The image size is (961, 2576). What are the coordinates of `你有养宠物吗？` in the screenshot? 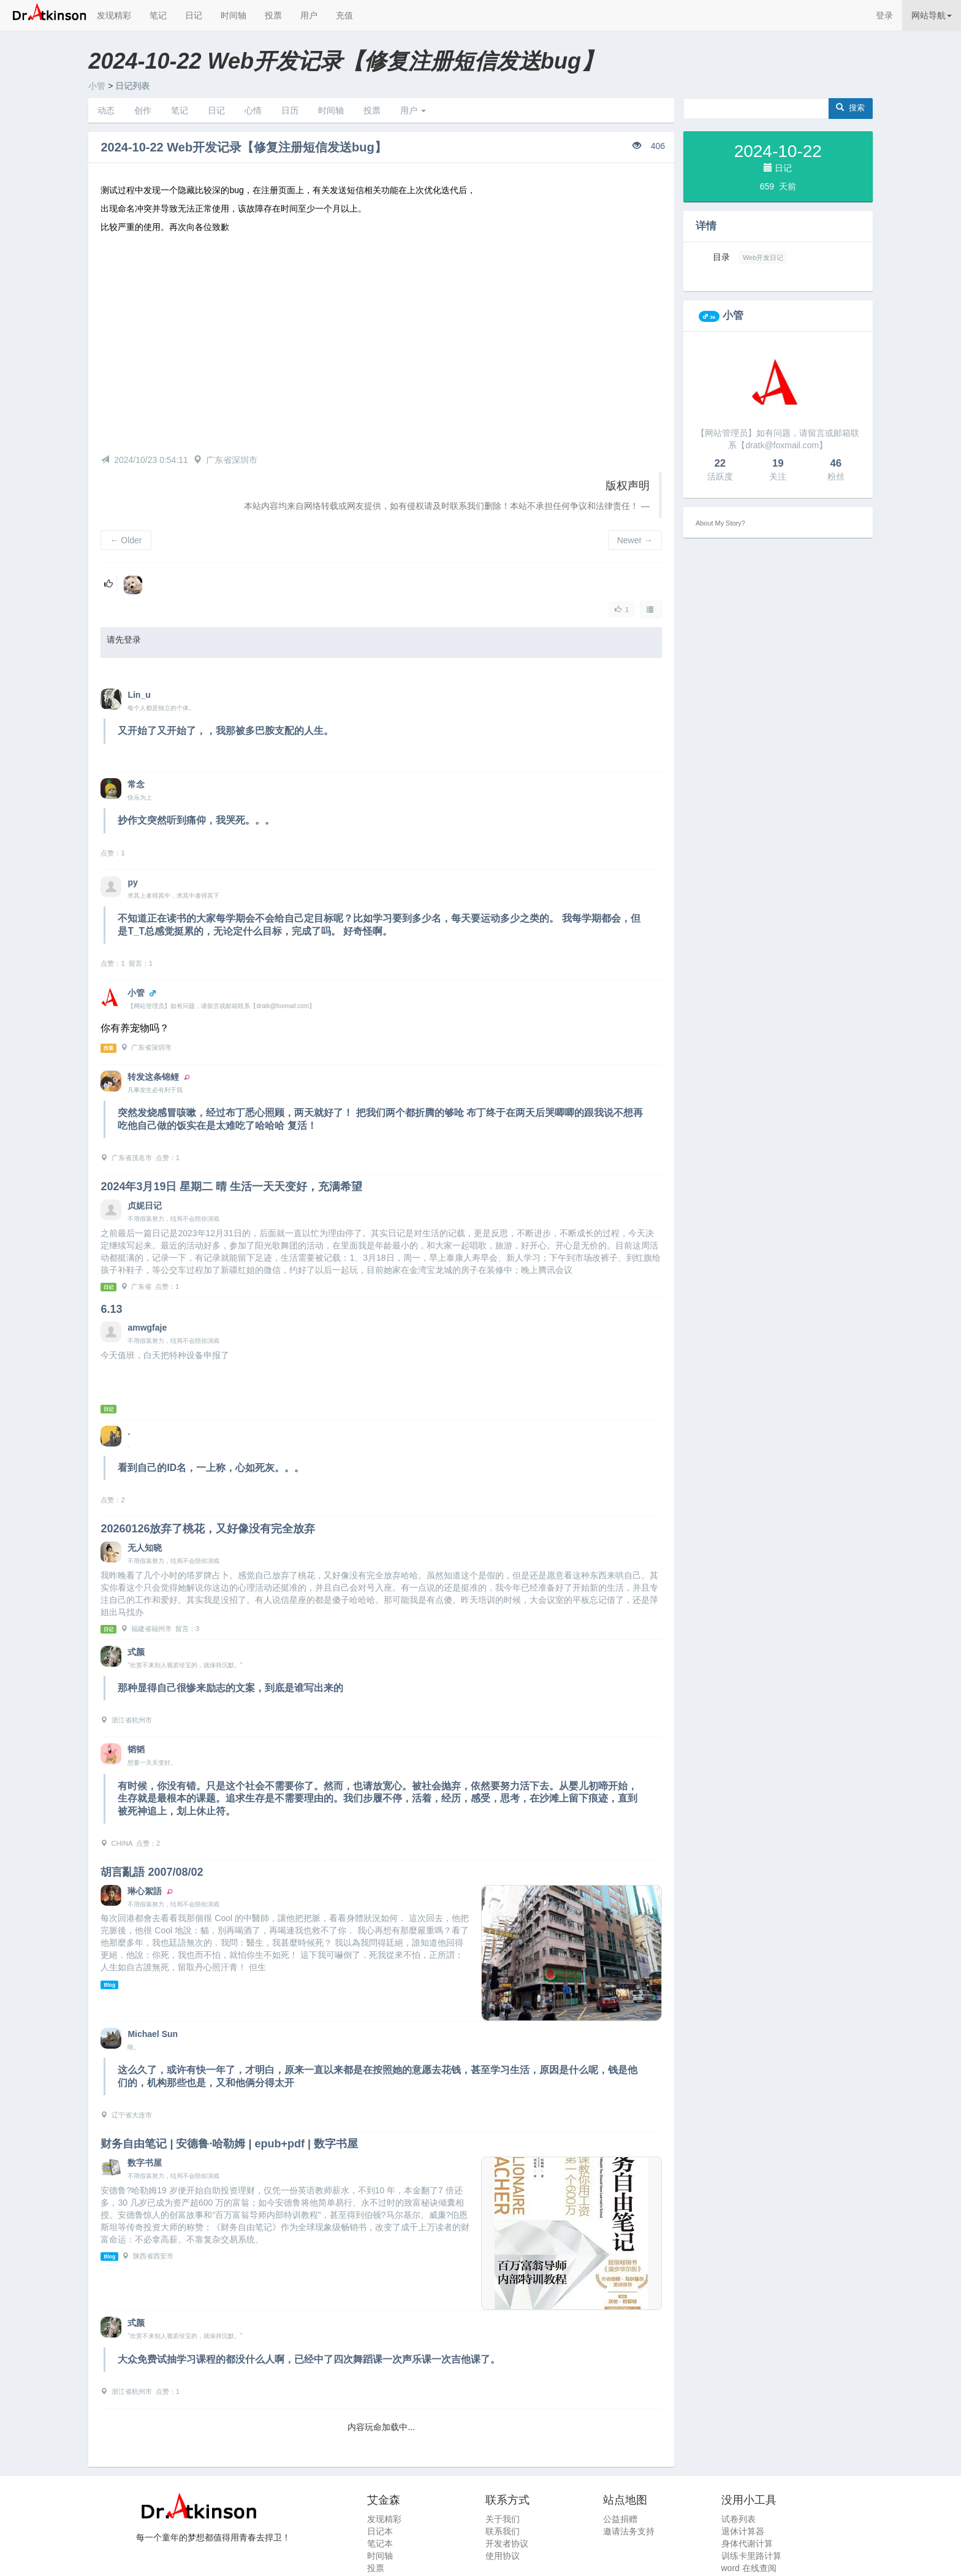 It's located at (135, 1028).